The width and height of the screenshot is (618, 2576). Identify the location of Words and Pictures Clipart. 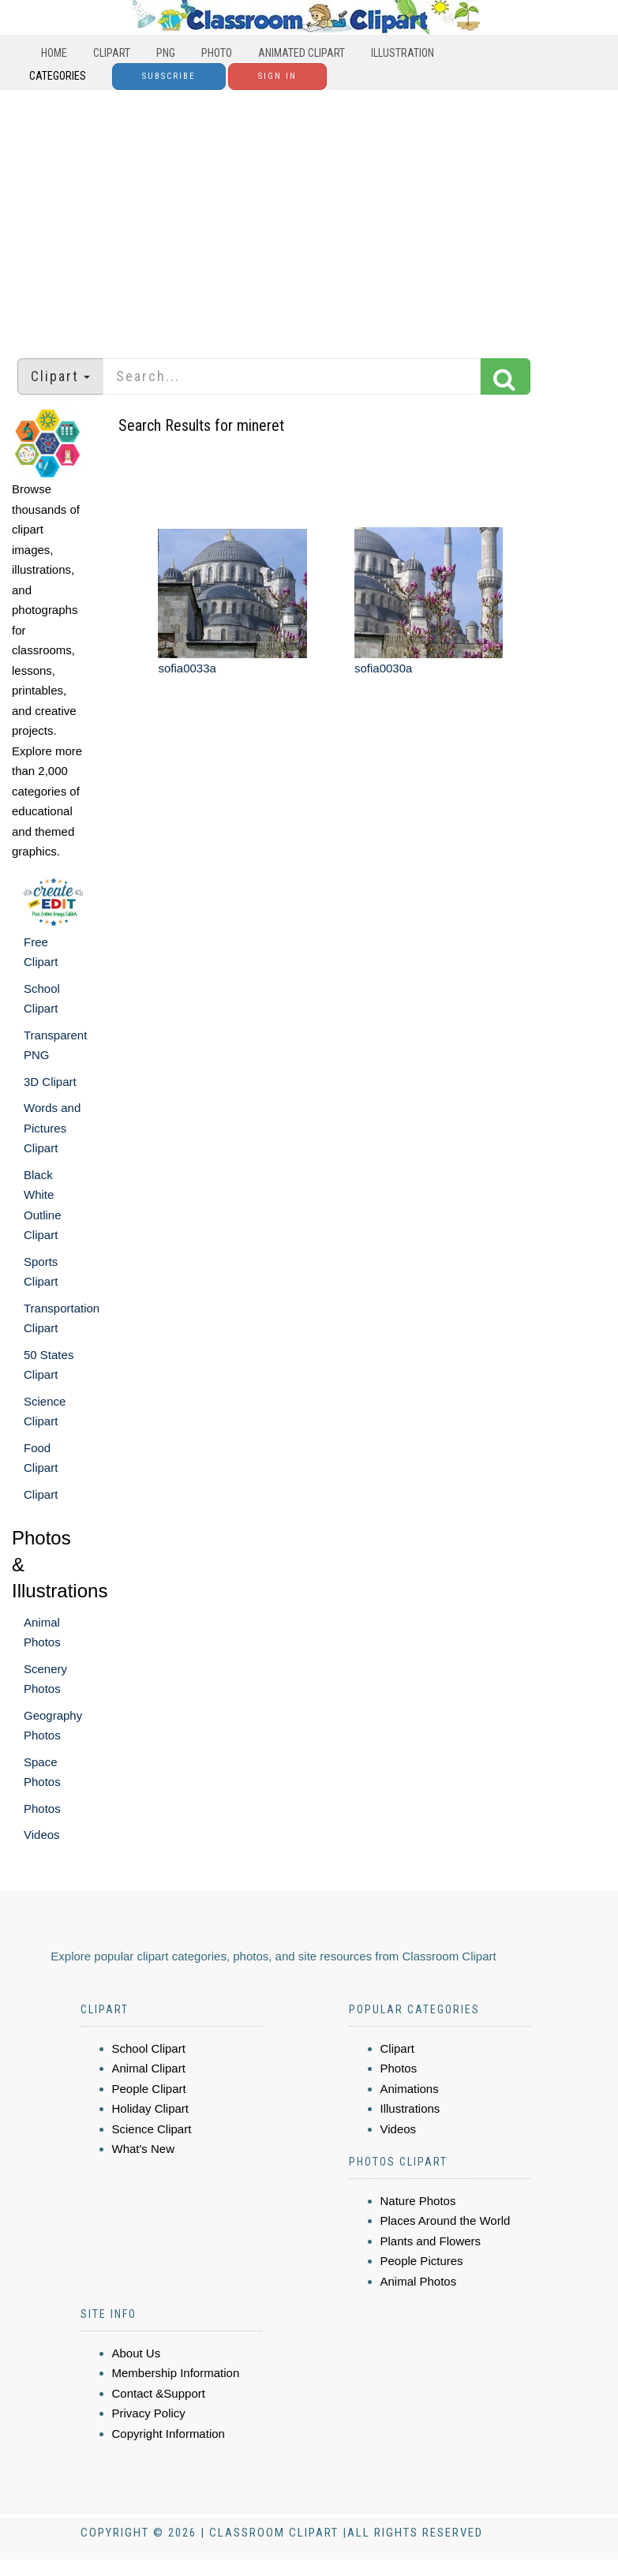
(52, 1128).